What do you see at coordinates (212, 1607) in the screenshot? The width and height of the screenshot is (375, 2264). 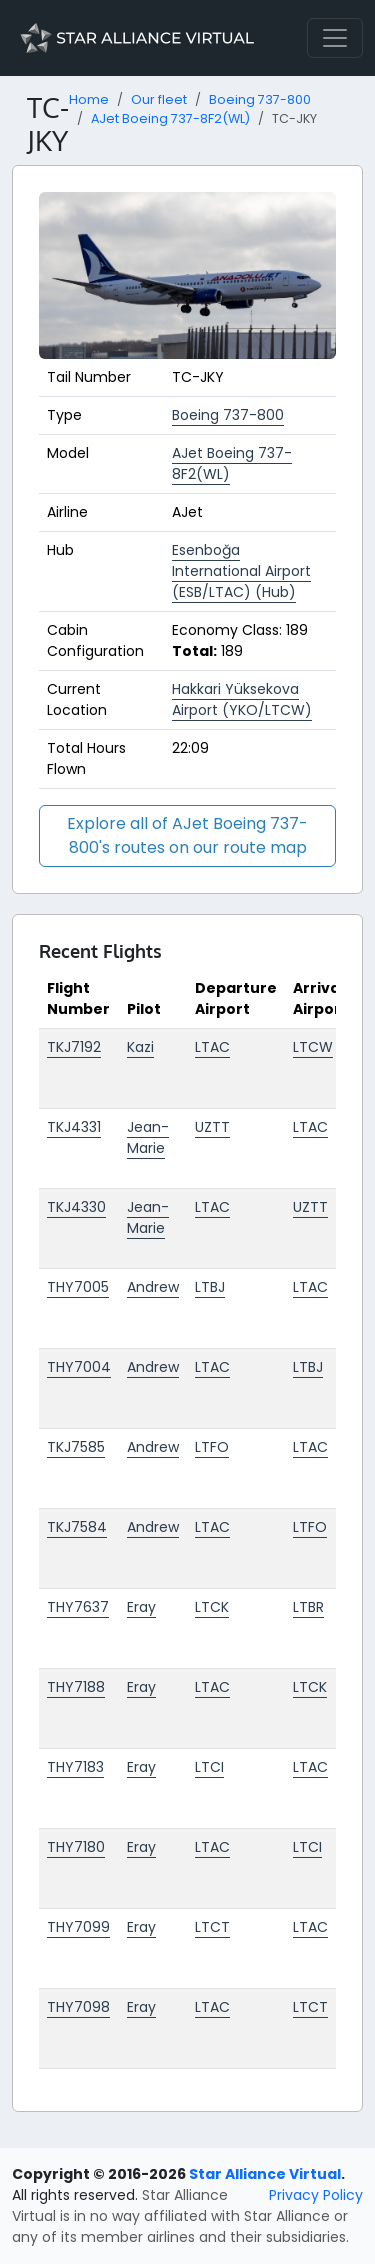 I see `LTCK` at bounding box center [212, 1607].